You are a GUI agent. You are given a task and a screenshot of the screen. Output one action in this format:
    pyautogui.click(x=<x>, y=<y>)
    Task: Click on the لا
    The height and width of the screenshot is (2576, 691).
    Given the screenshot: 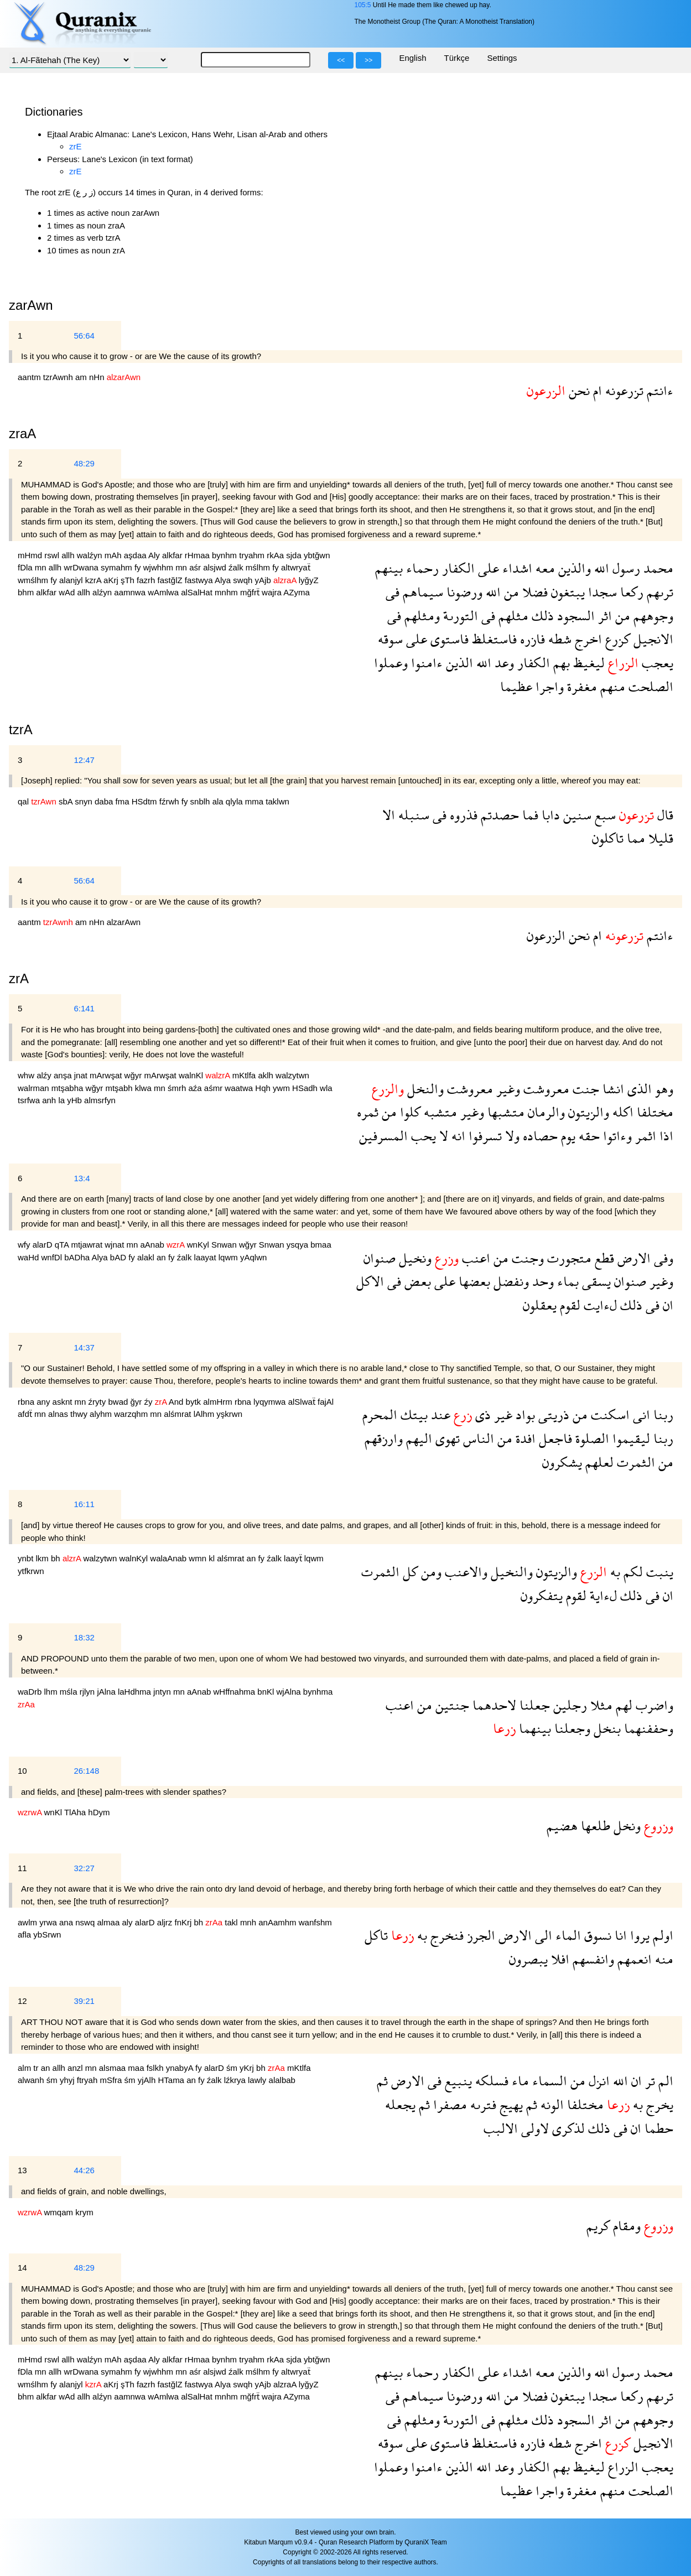 What is the action you would take?
    pyautogui.click(x=442, y=1135)
    